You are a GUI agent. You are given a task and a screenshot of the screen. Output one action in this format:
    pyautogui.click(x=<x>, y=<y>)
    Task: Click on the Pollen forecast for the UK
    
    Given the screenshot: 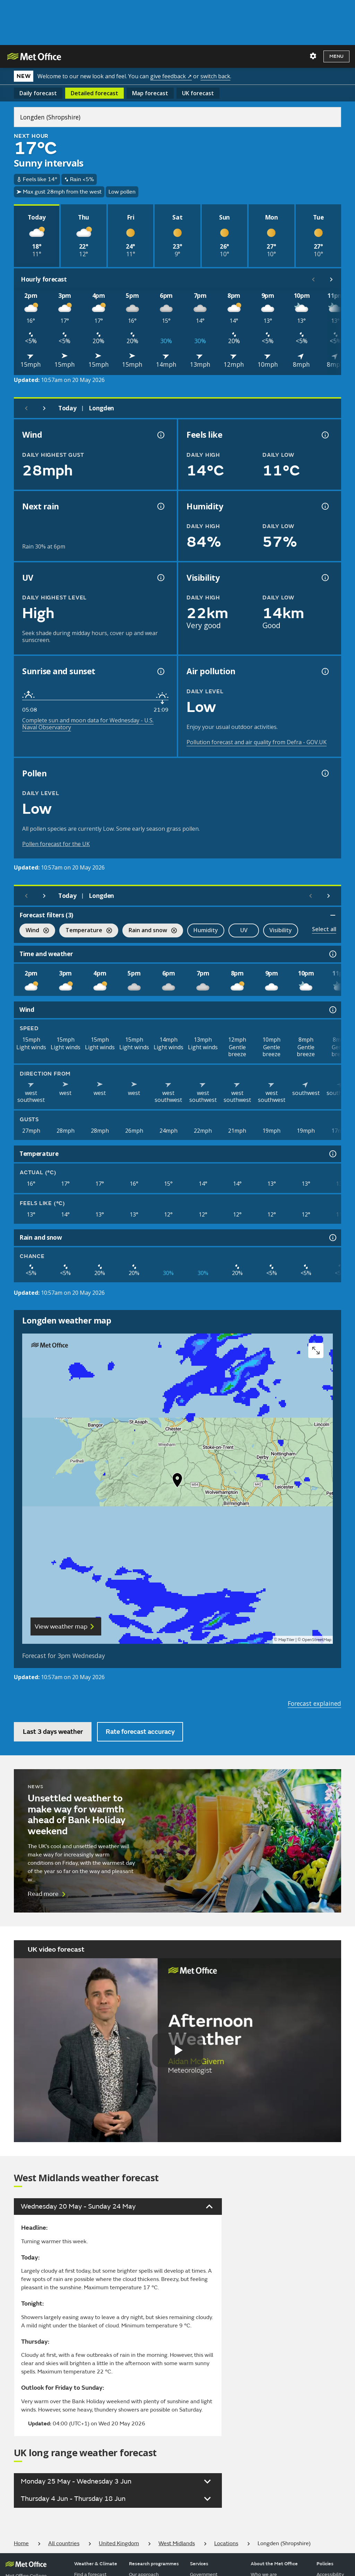 What is the action you would take?
    pyautogui.click(x=56, y=844)
    